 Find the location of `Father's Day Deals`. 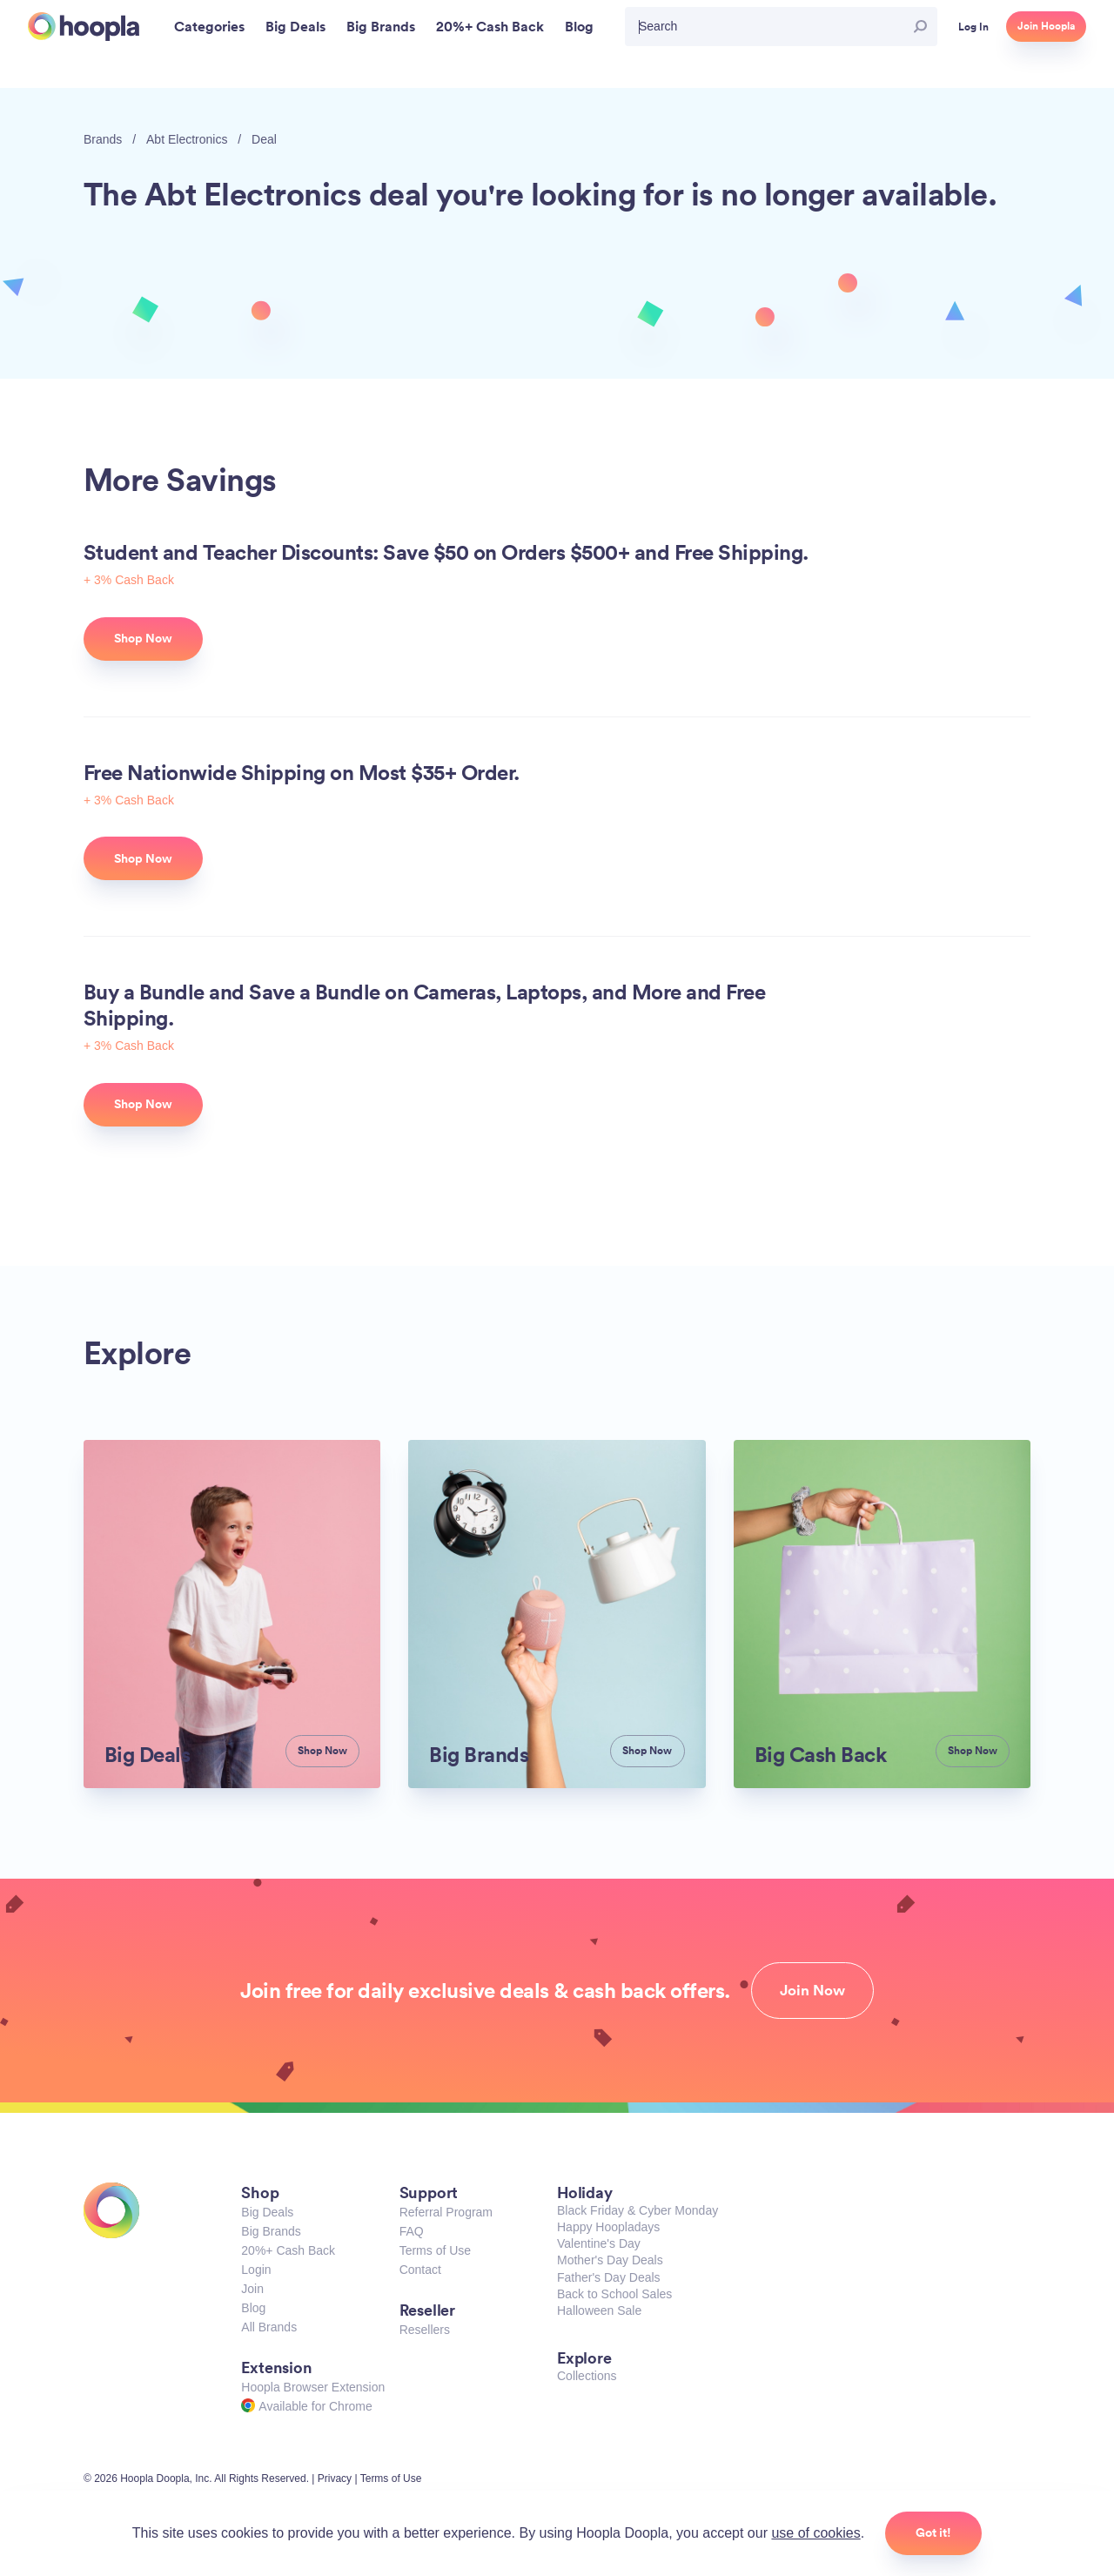

Father's Day Deals is located at coordinates (609, 2277).